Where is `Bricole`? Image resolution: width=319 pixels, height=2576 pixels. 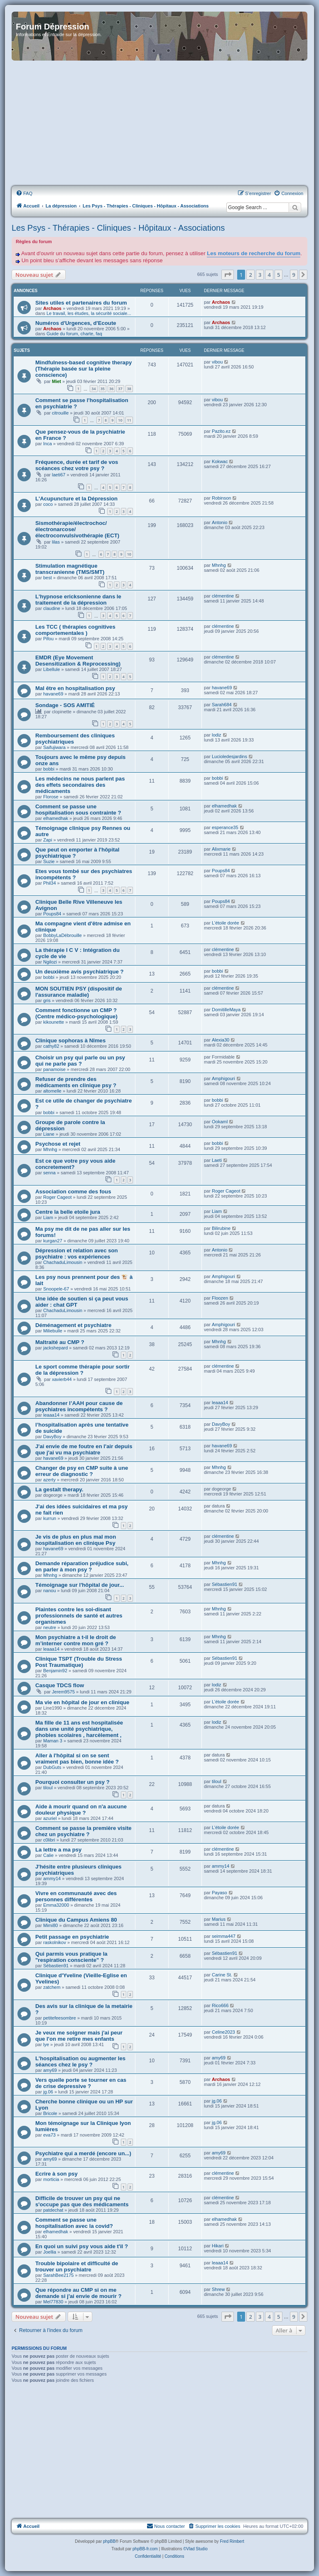 Bricole is located at coordinates (50, 2113).